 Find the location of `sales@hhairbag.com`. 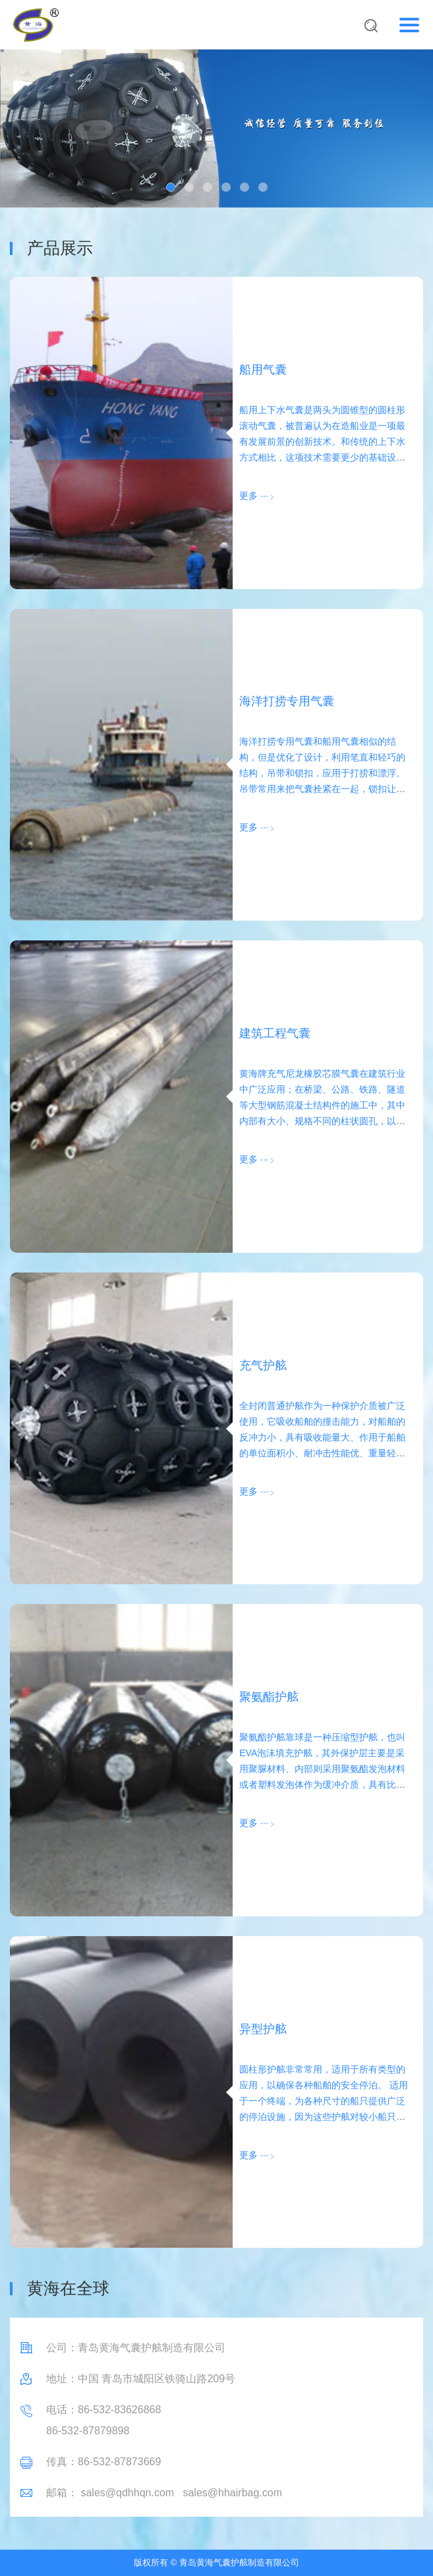

sales@hhairbag.com is located at coordinates (232, 2492).